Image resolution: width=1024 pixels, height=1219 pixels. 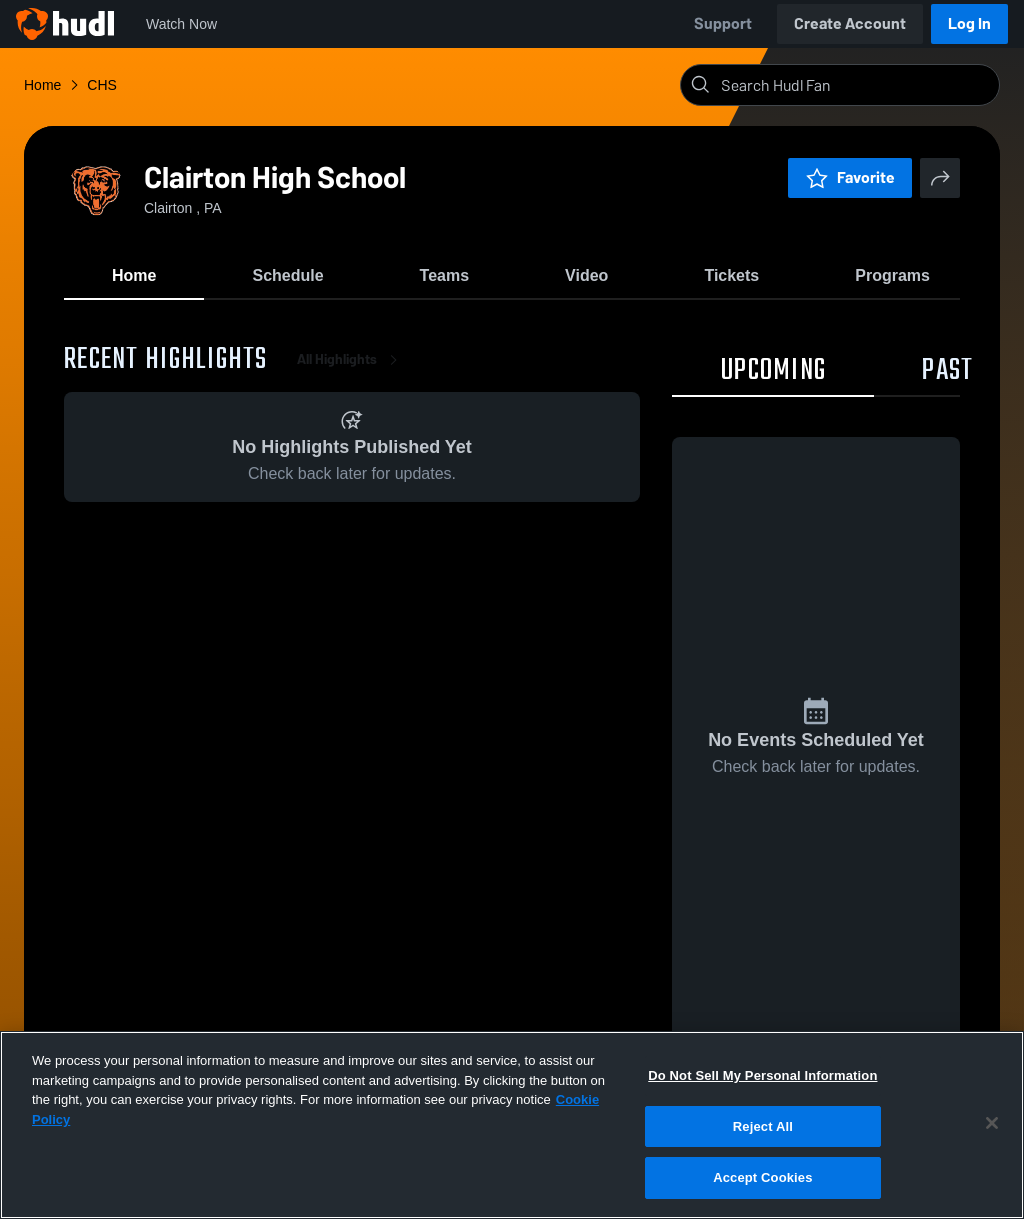 What do you see at coordinates (969, 23) in the screenshot?
I see `Log In` at bounding box center [969, 23].